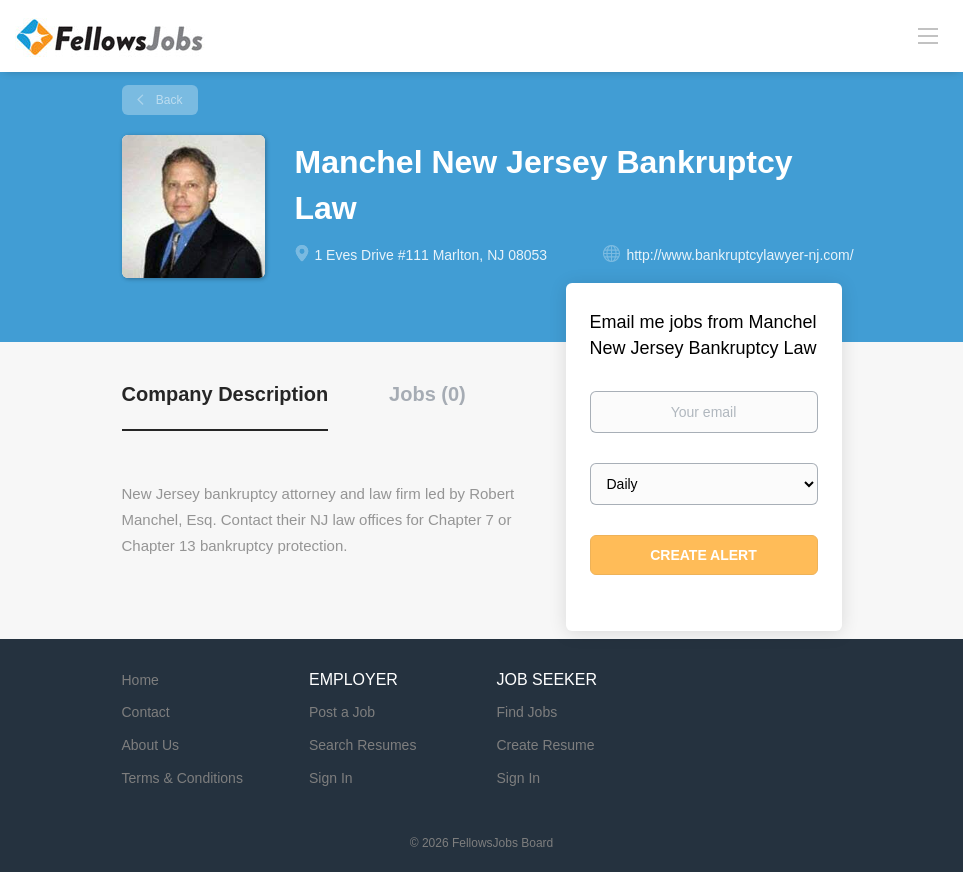 Image resolution: width=963 pixels, height=872 pixels. Describe the element at coordinates (527, 712) in the screenshot. I see `Find Jobs` at that location.